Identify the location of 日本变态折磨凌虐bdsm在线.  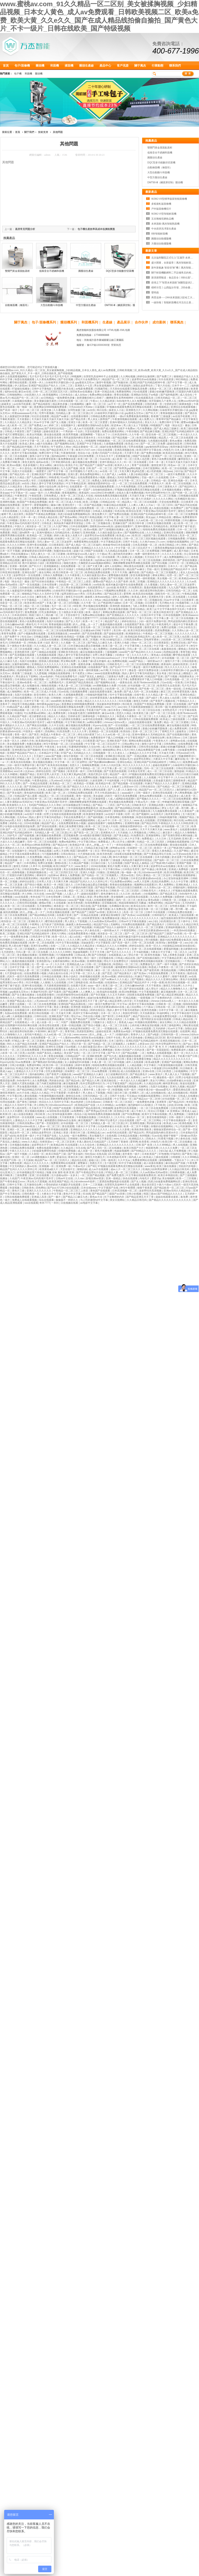
(146, 878).